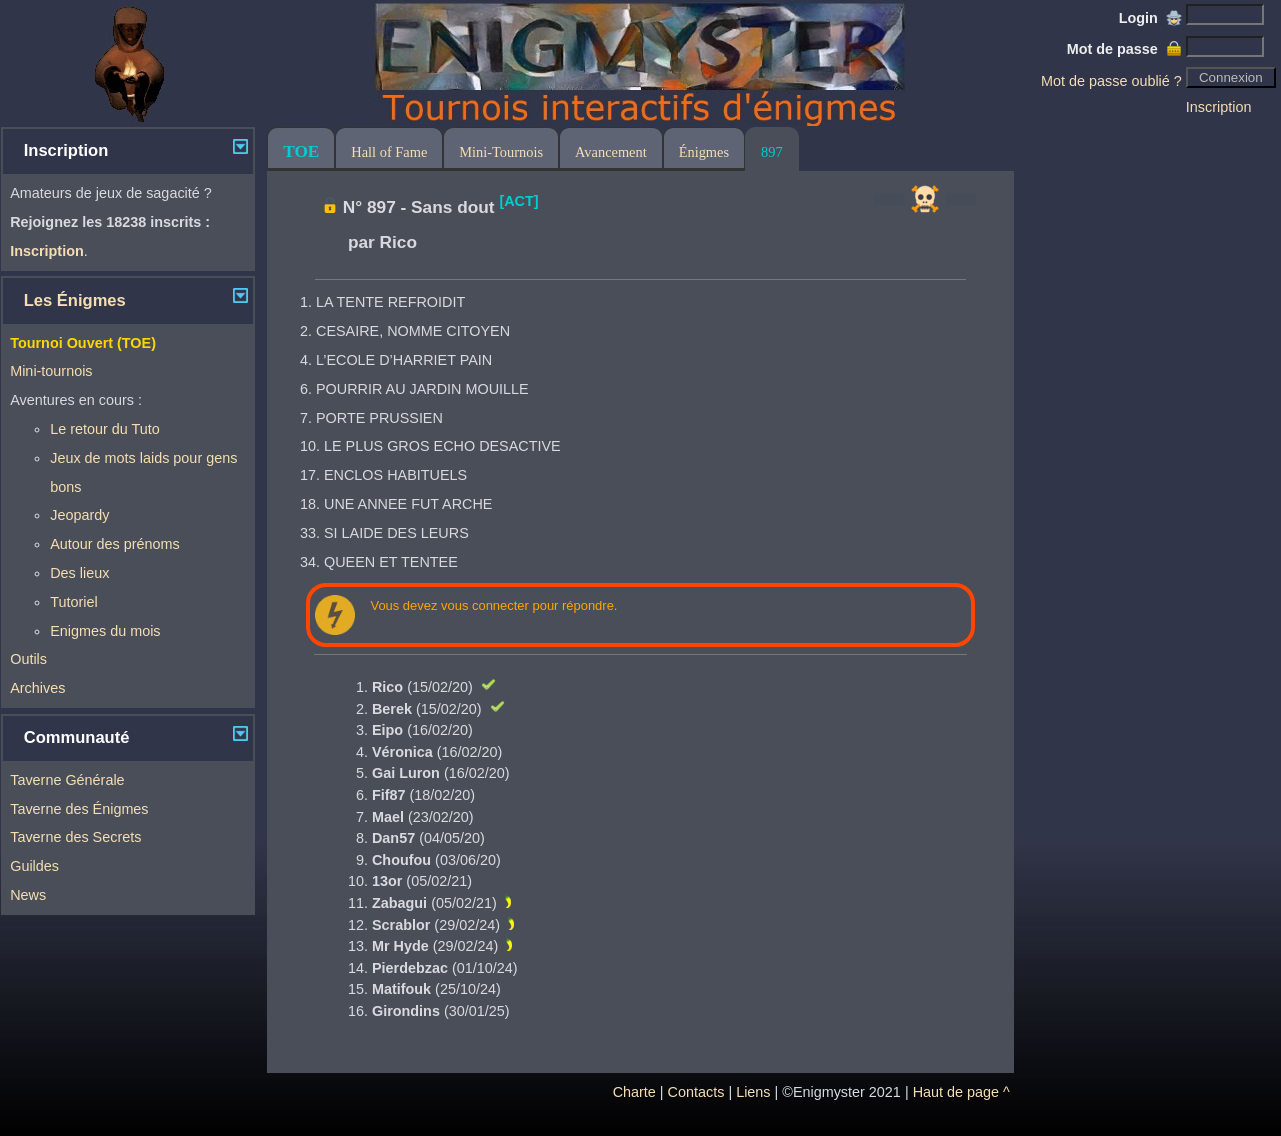  What do you see at coordinates (696, 1092) in the screenshot?
I see `Contacts` at bounding box center [696, 1092].